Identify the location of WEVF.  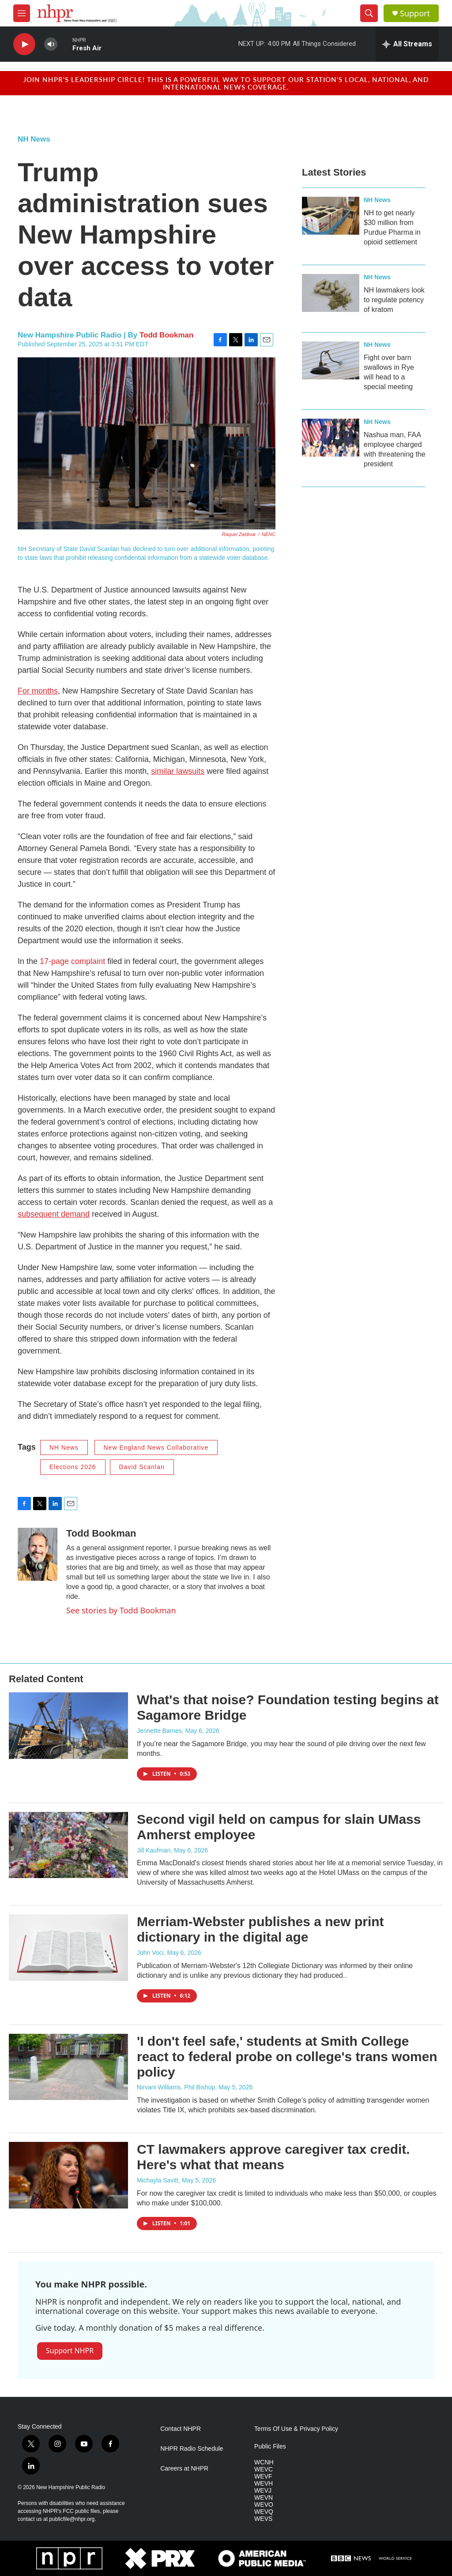
(263, 2476).